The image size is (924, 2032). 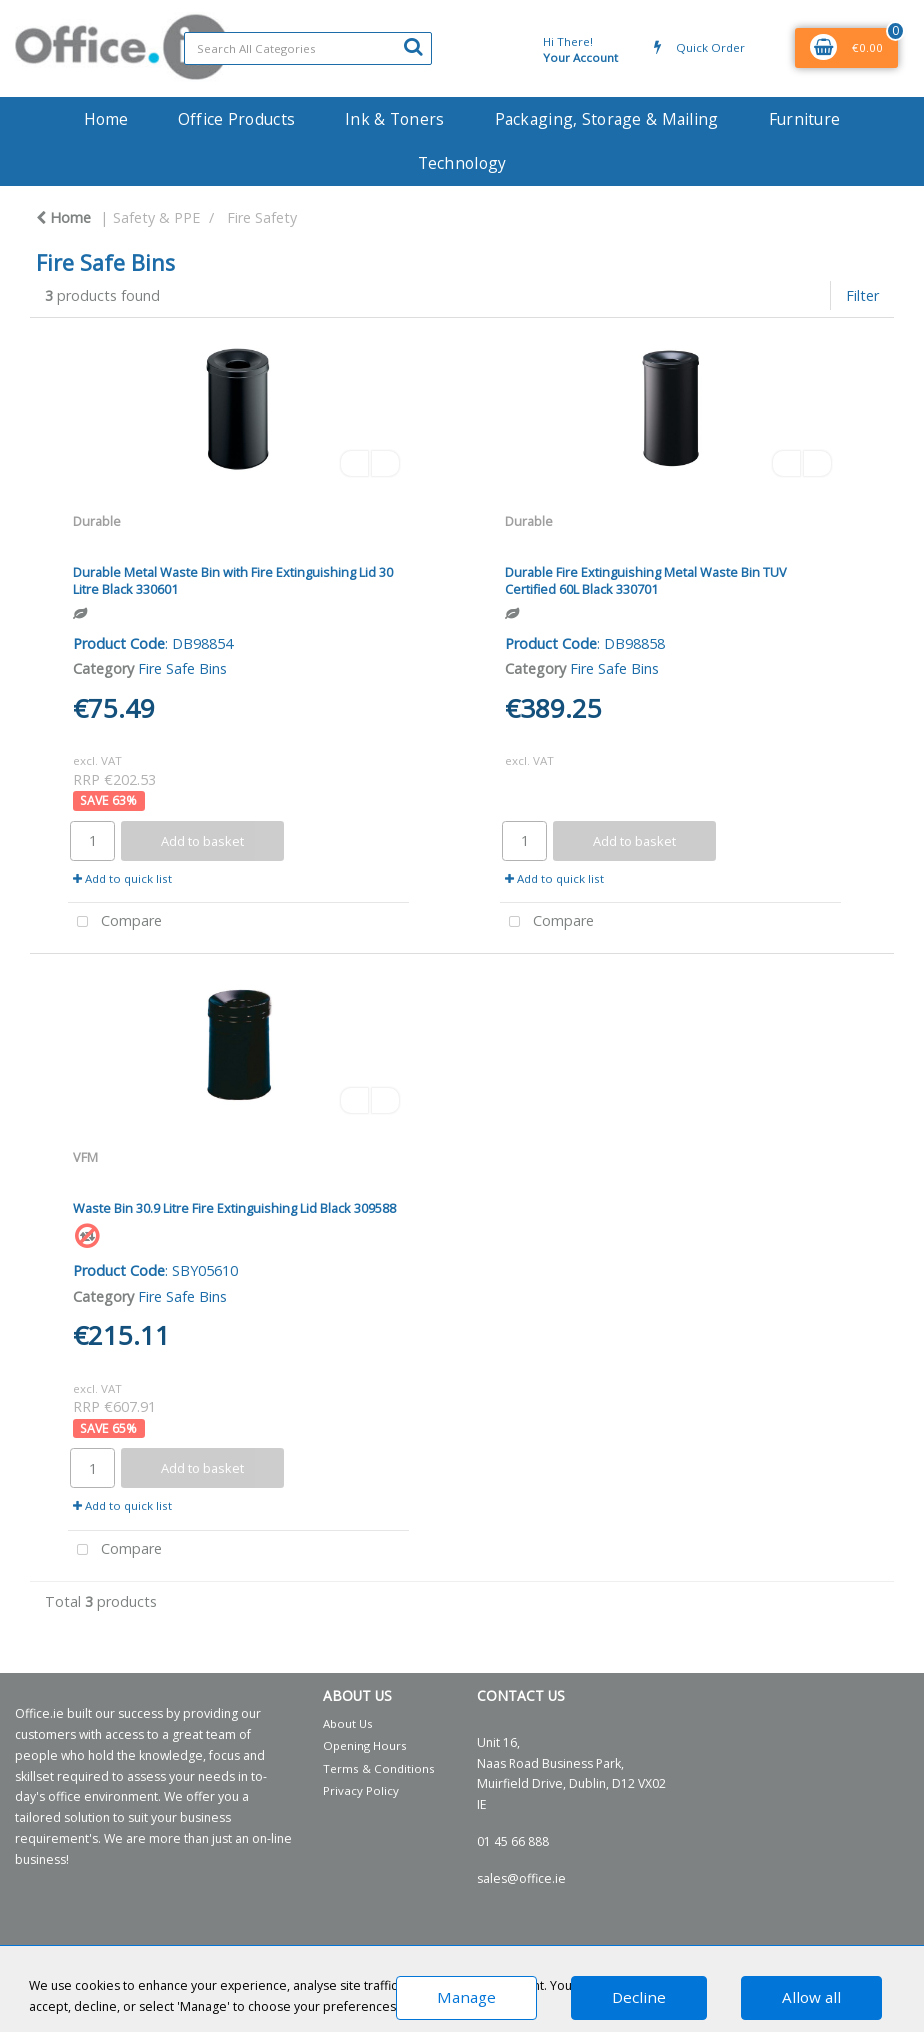 What do you see at coordinates (97, 521) in the screenshot?
I see `Durable` at bounding box center [97, 521].